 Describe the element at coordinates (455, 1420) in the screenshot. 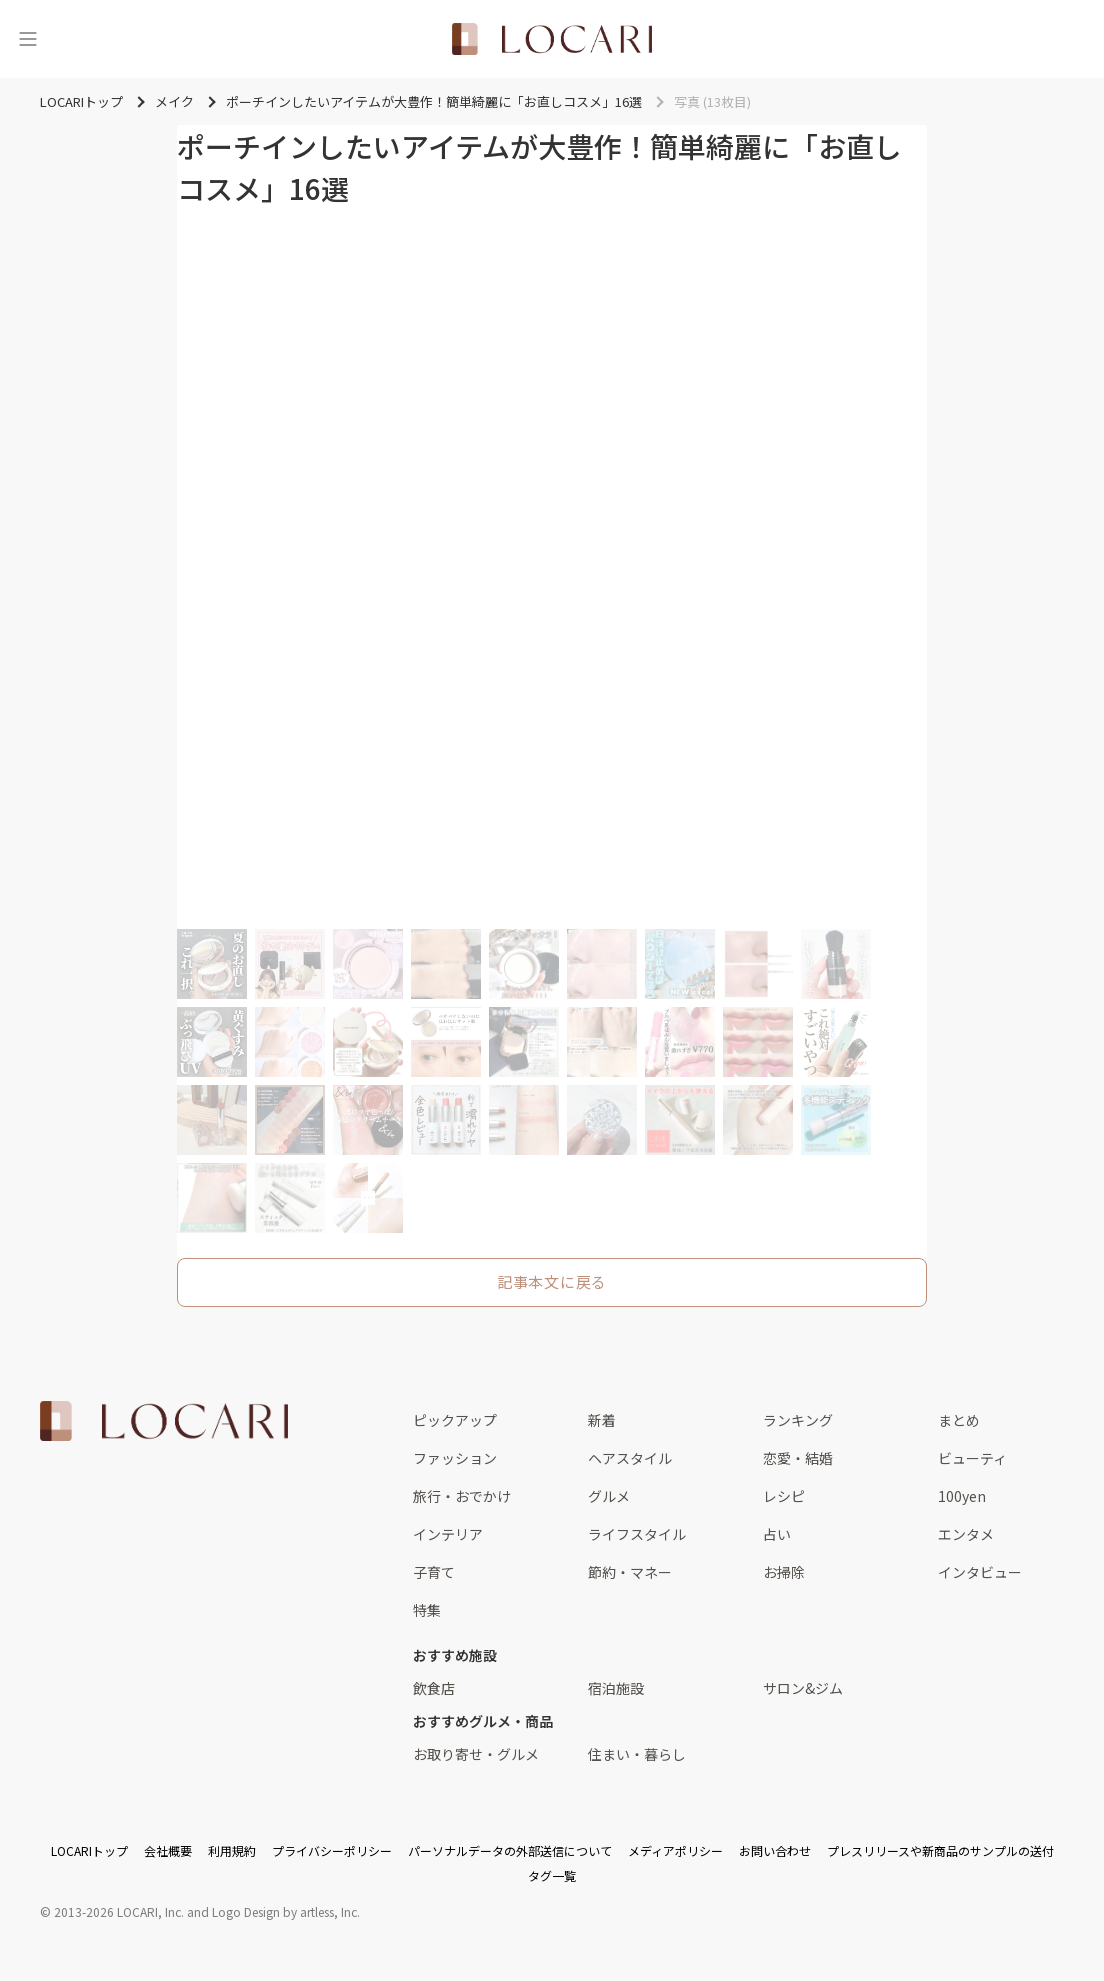

I see `ピックアップ` at that location.